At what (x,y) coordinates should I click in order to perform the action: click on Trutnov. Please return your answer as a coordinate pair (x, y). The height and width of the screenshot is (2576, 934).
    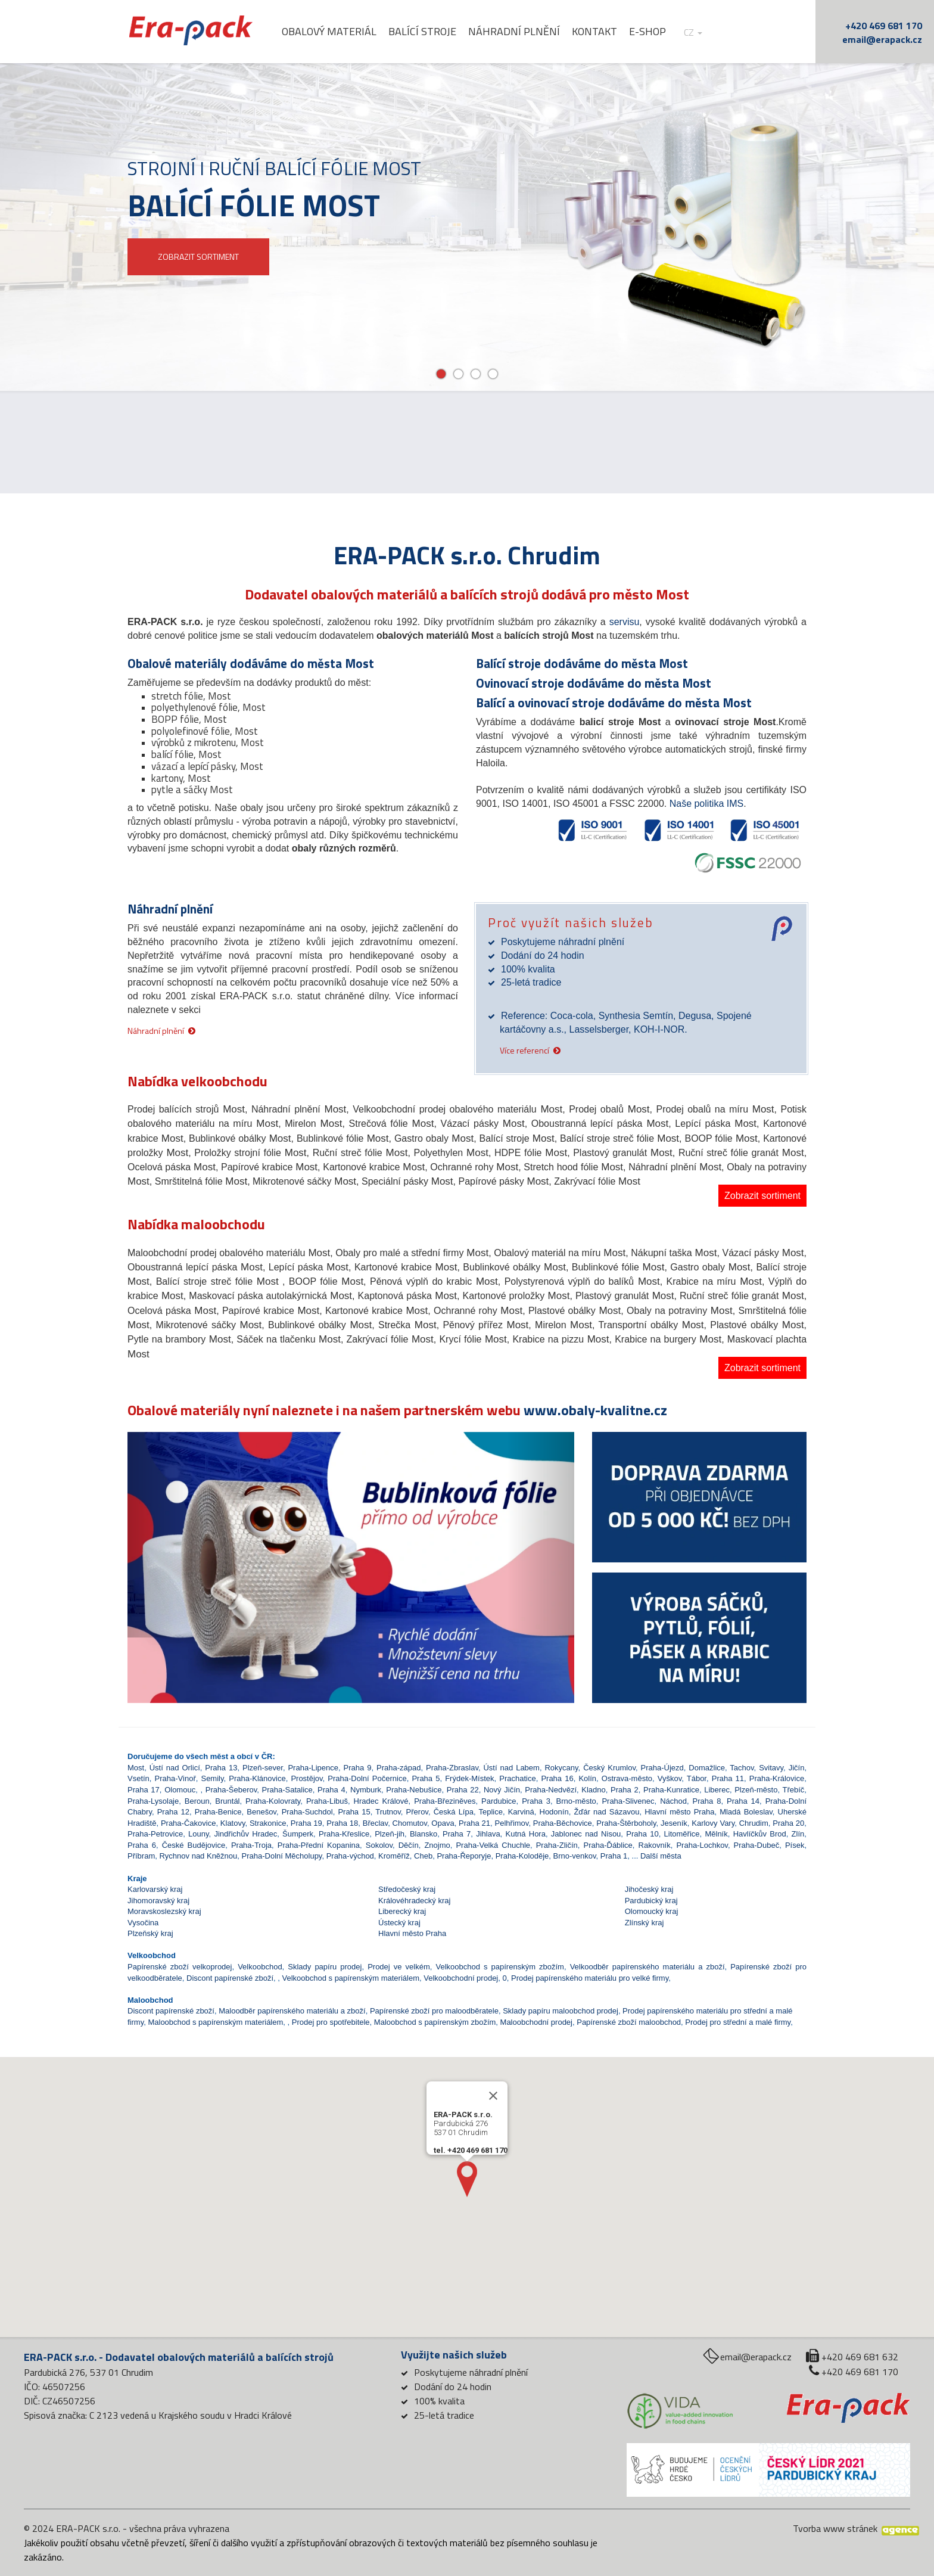
    Looking at the image, I should click on (388, 1811).